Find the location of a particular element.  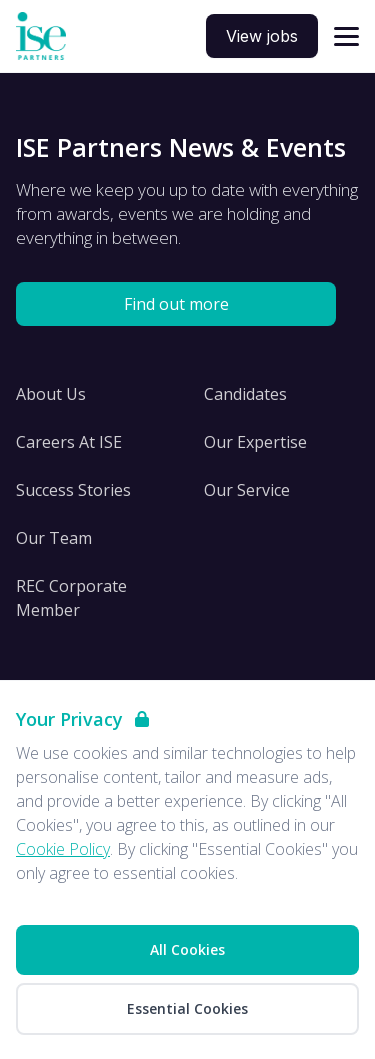

Essential Cookies [Accept Essential Cookies] is located at coordinates (187, 1008).